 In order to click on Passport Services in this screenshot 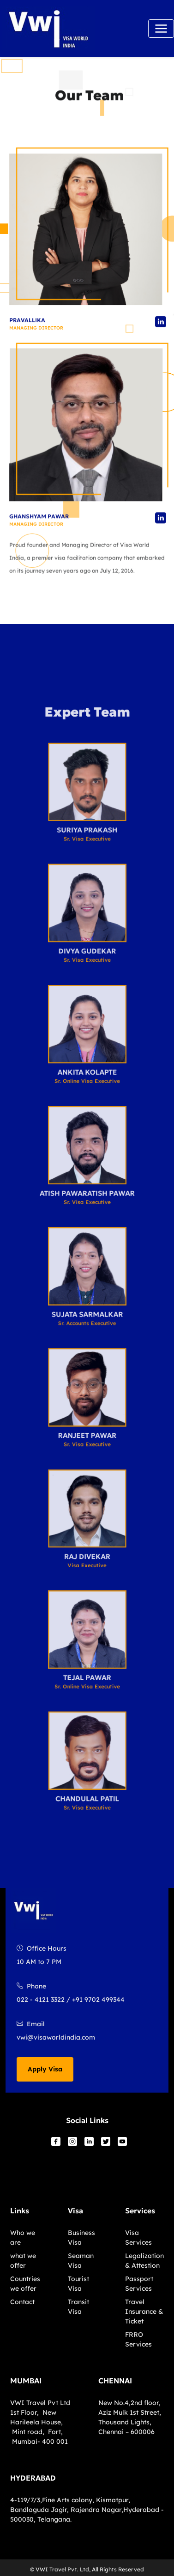, I will do `click(139, 2284)`.